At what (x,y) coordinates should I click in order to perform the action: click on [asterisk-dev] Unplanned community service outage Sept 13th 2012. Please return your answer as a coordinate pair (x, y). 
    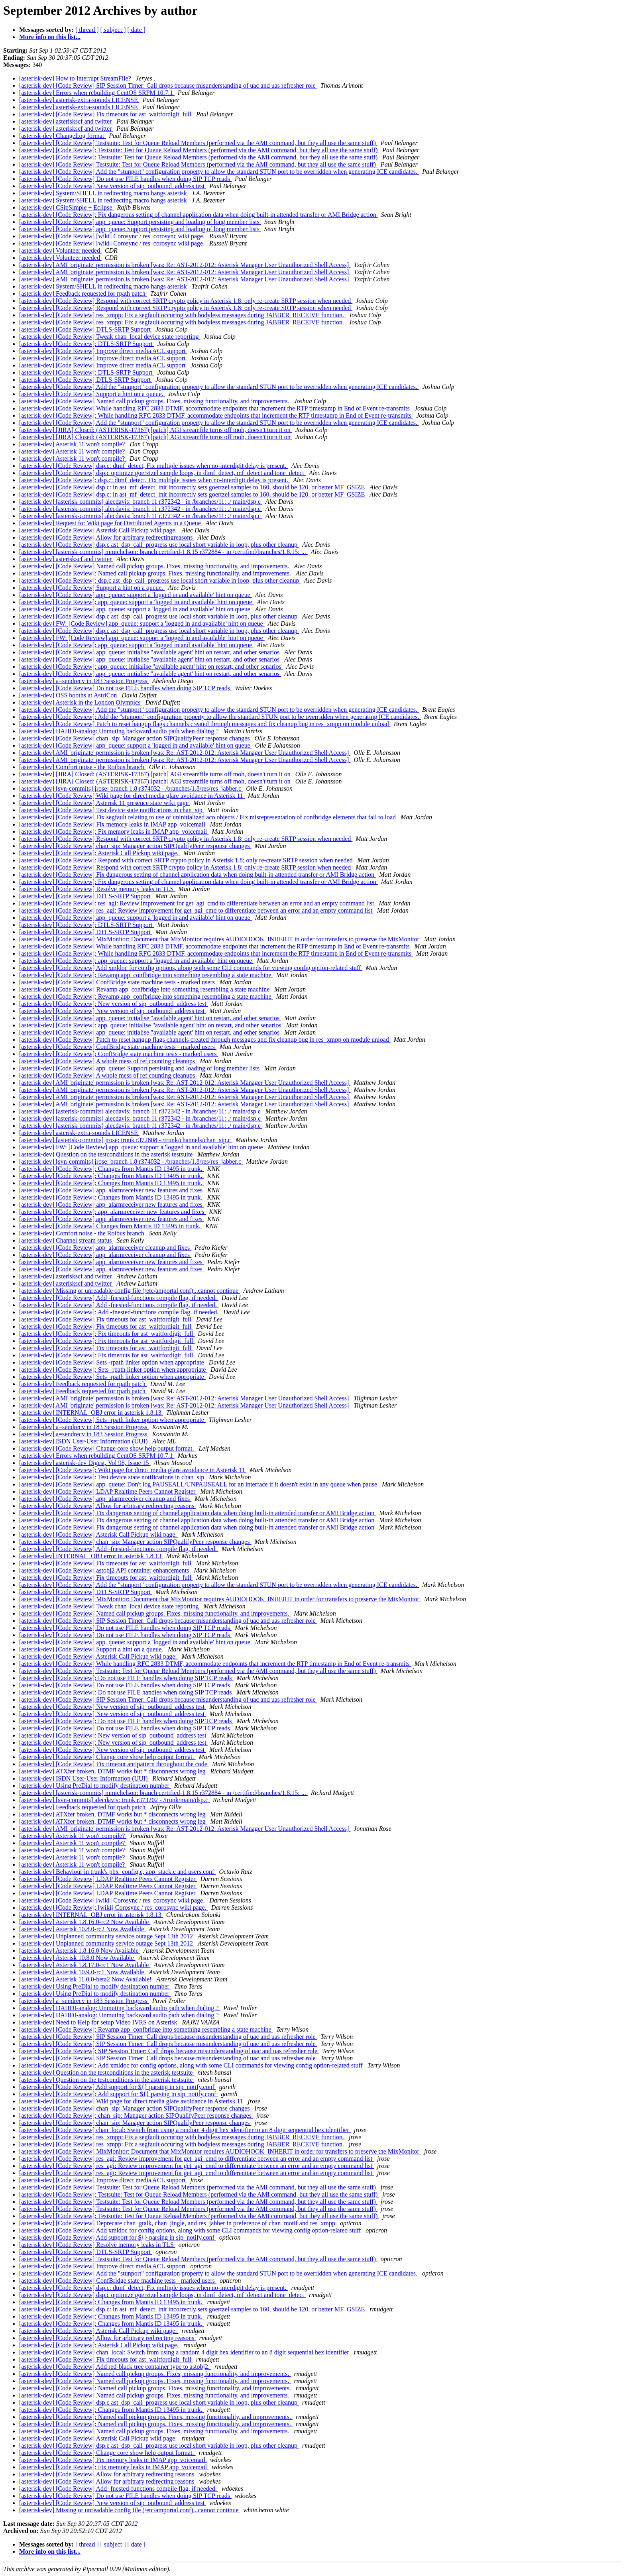
    Looking at the image, I should click on (107, 1936).